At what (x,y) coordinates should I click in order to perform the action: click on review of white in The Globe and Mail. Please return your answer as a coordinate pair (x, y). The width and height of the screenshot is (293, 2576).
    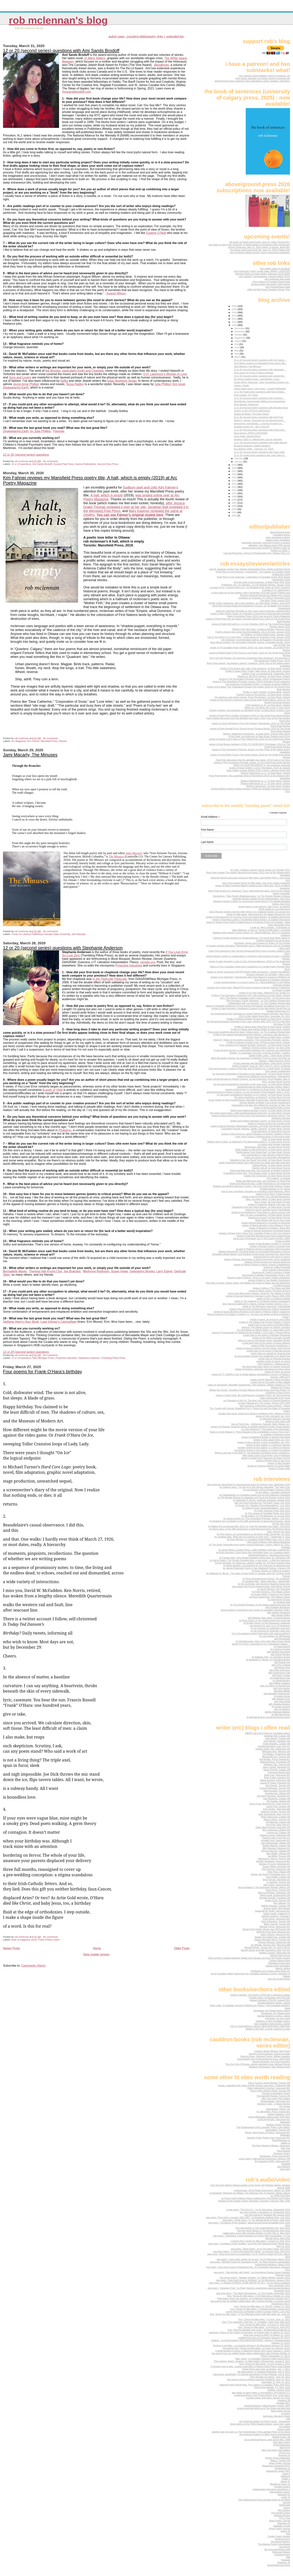
    Looking at the image, I should click on (271, 1288).